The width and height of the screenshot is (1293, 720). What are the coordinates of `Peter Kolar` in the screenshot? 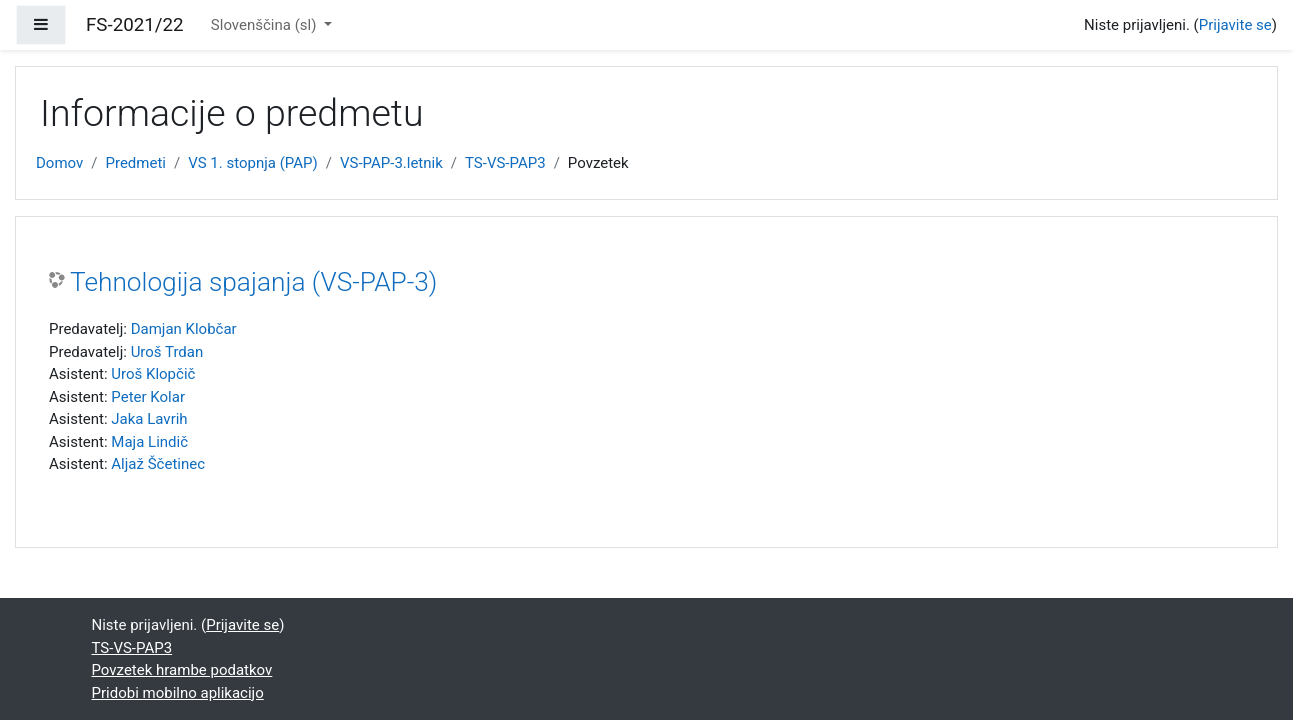 It's located at (148, 397).